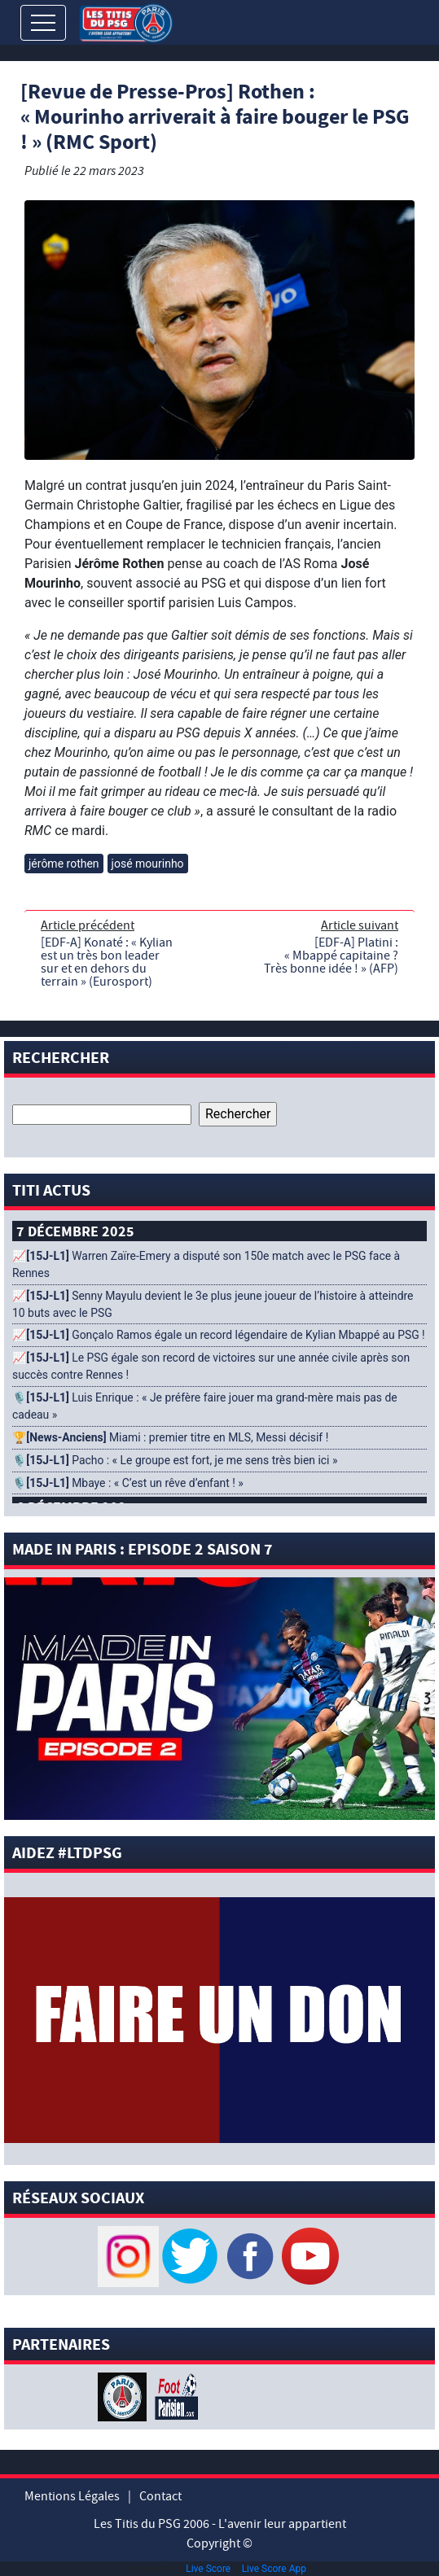 Image resolution: width=439 pixels, height=2576 pixels. What do you see at coordinates (218, 1334) in the screenshot?
I see `📈 Gonçalo Ramos égale un record légendaire de Kylian Mbappé au PSG !` at bounding box center [218, 1334].